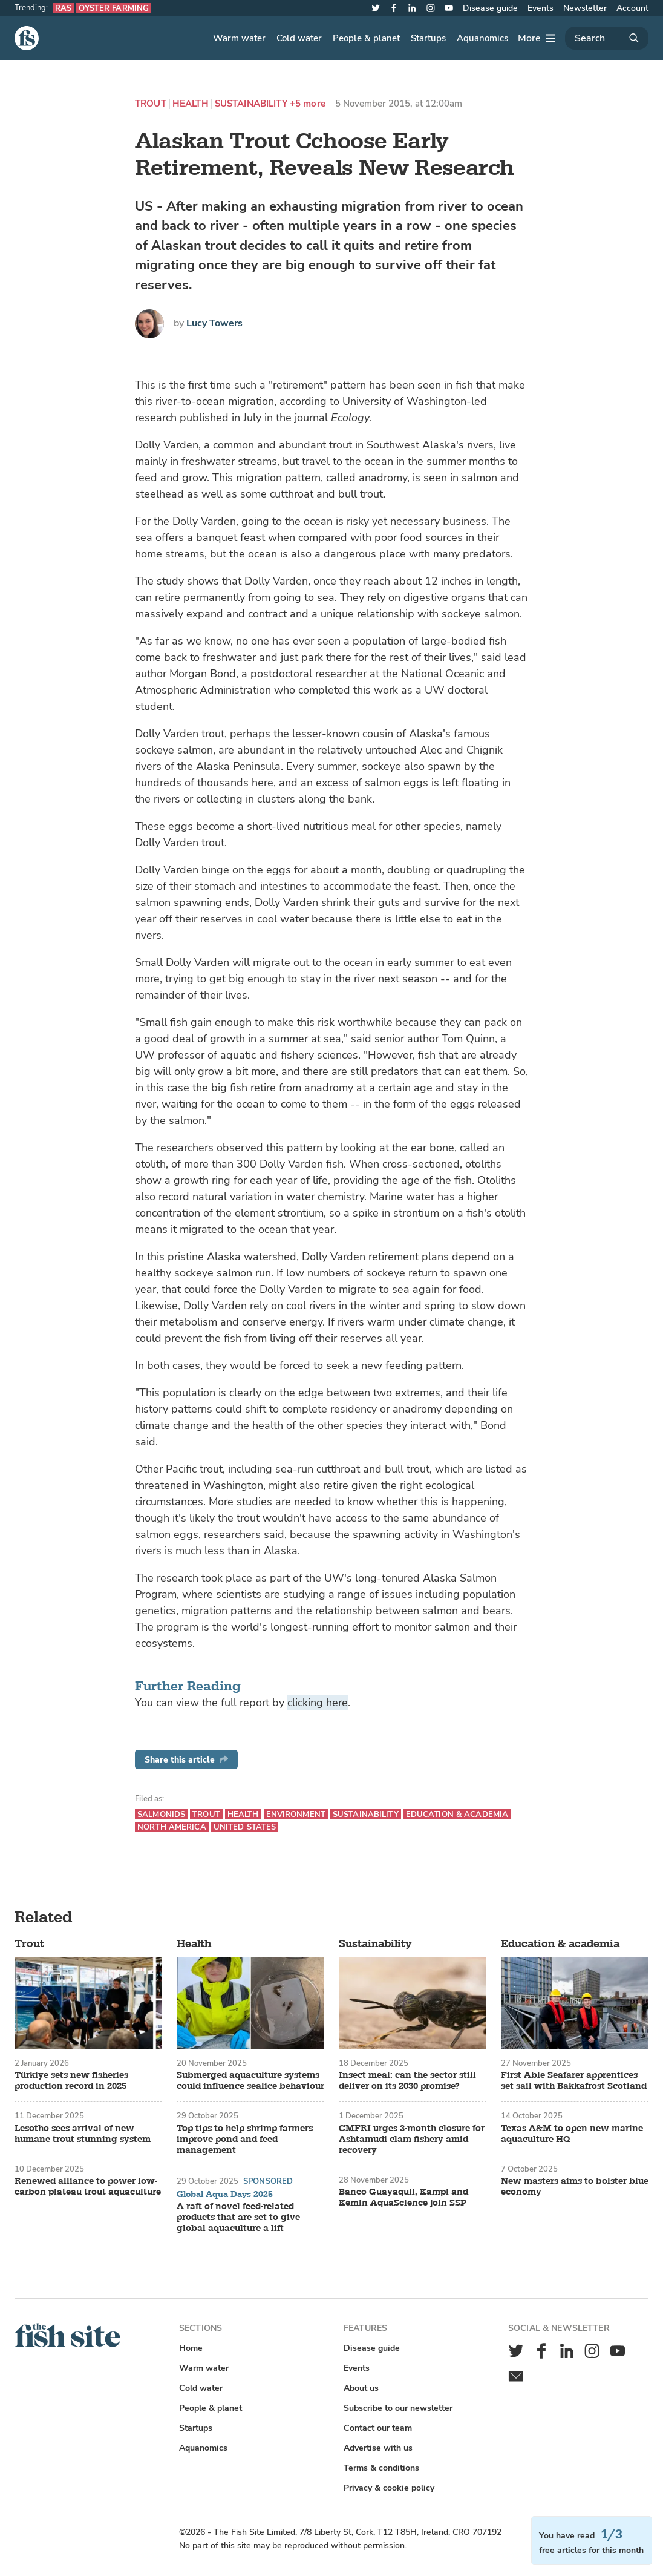  What do you see at coordinates (572, 2134) in the screenshot?
I see `Texas A&M to open new marine aquaculture HQ` at bounding box center [572, 2134].